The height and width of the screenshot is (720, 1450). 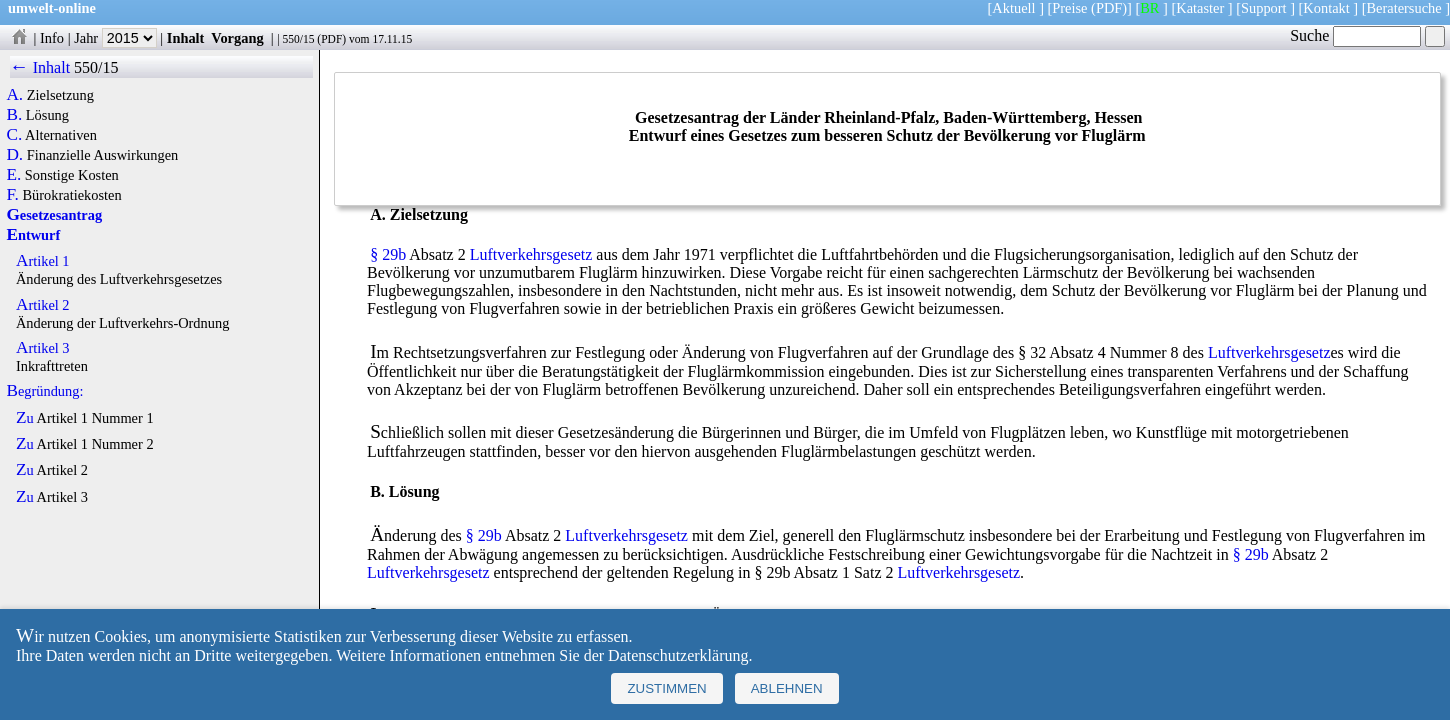 What do you see at coordinates (388, 254) in the screenshot?
I see `§ 29b` at bounding box center [388, 254].